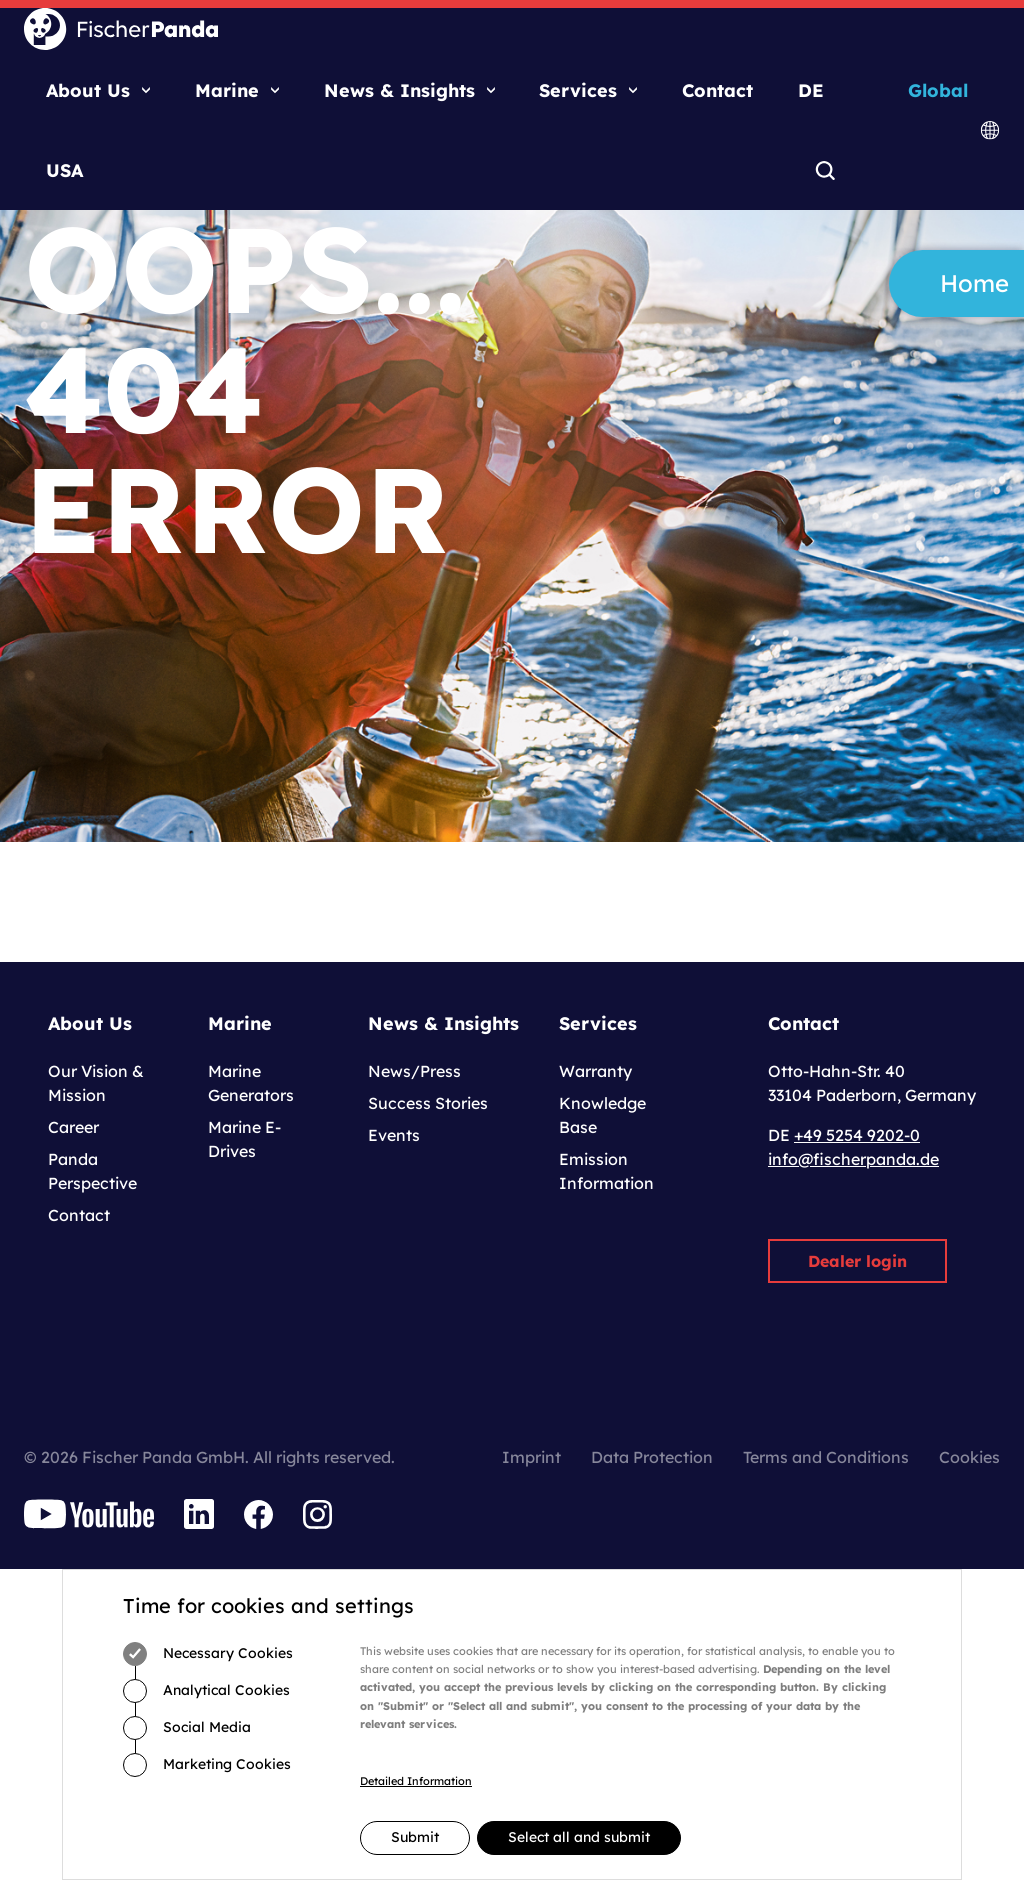 This screenshot has height=1880, width=1024. Describe the element at coordinates (187, 1728) in the screenshot. I see `Social Media` at that location.